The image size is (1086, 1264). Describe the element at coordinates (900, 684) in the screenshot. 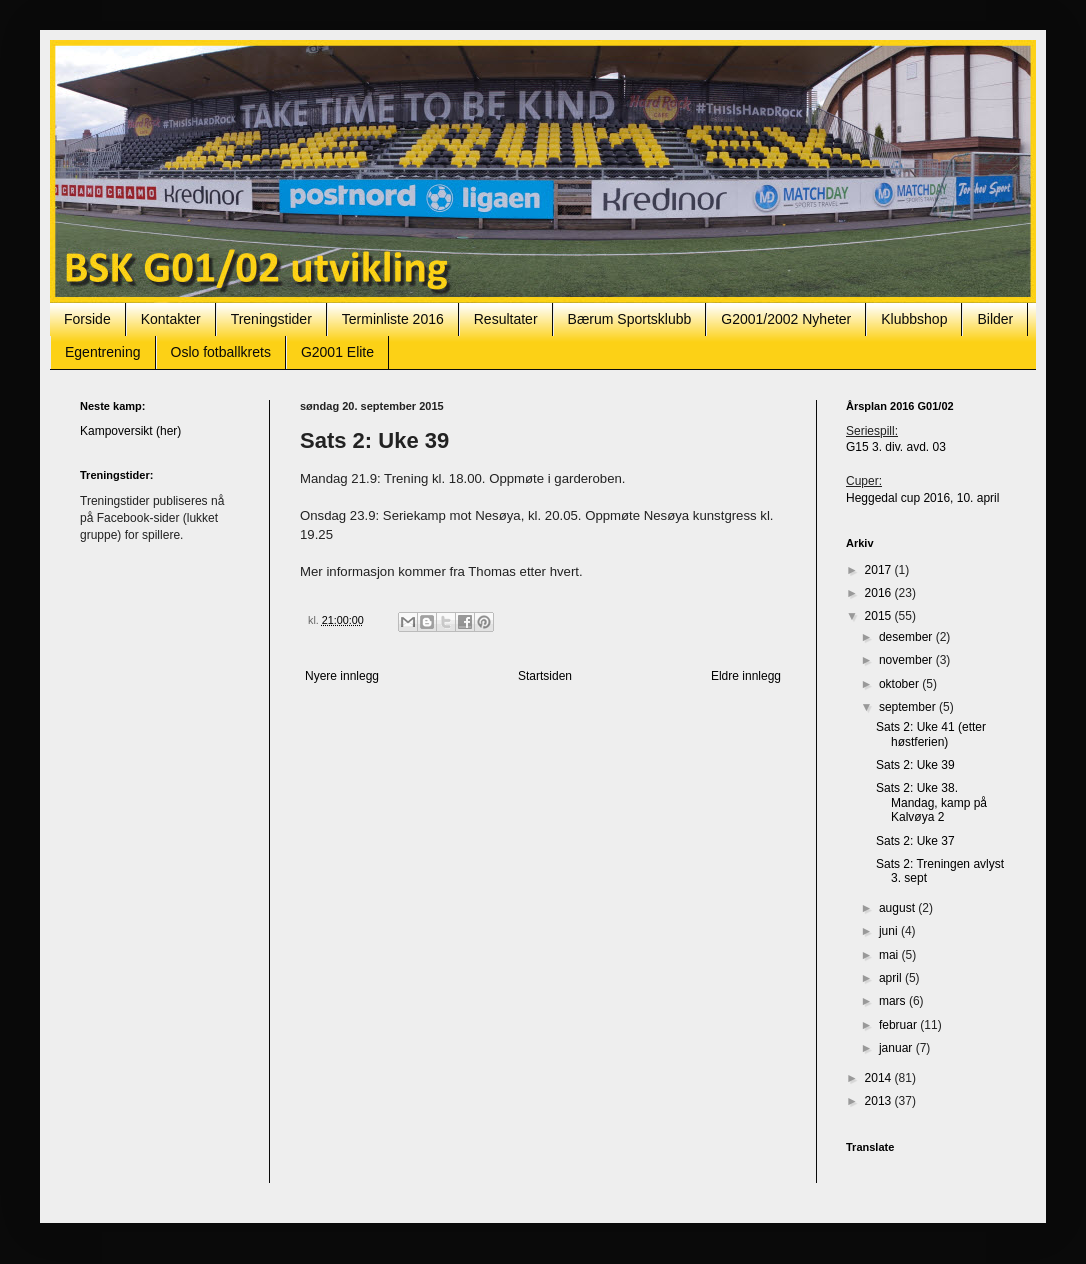

I see `oktober` at that location.